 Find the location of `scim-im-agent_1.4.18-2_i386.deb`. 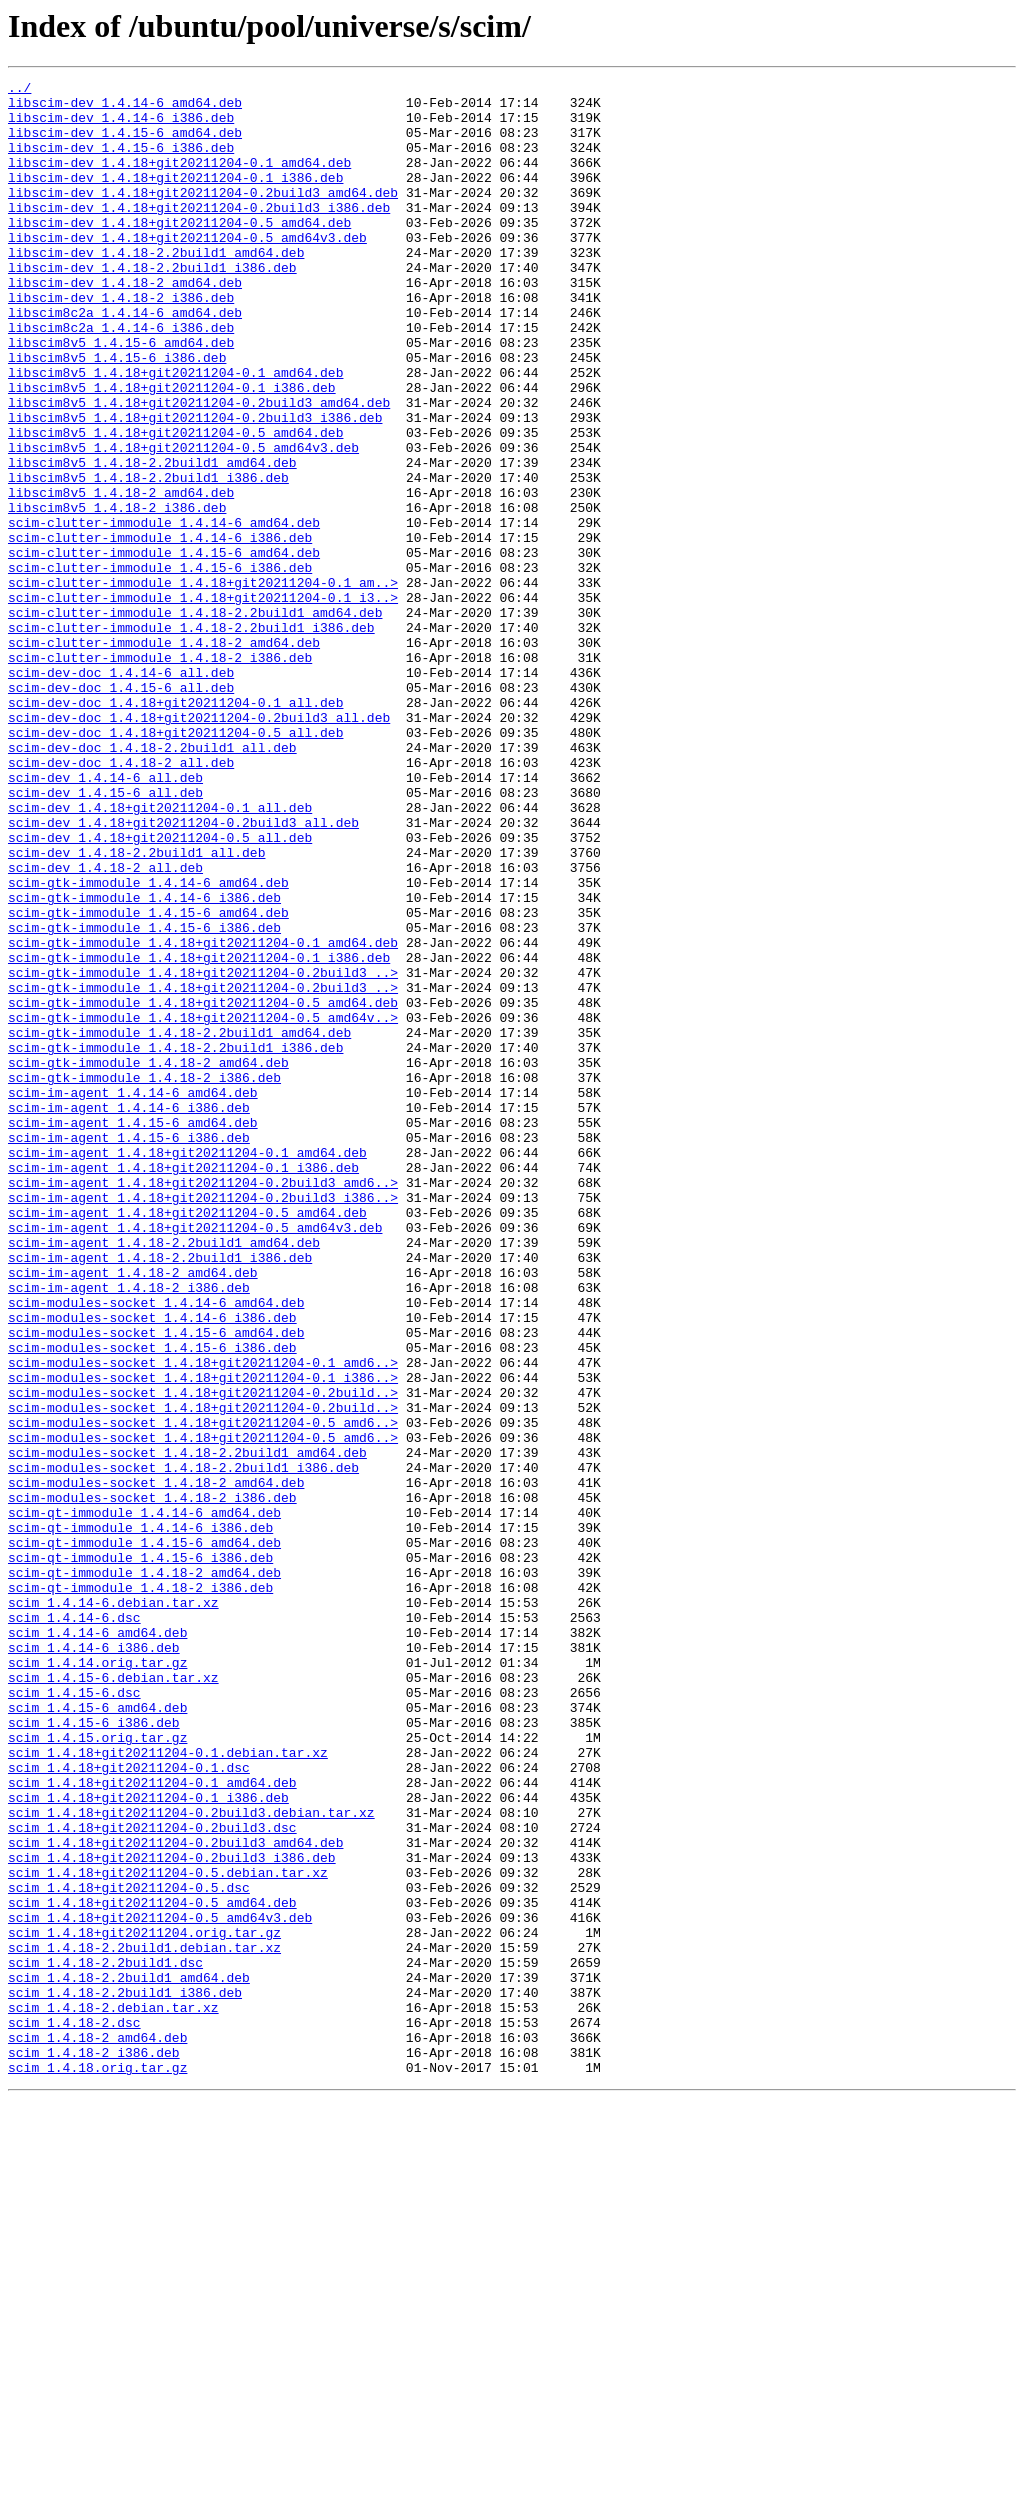

scim-im-agent_1.4.18-2_i386.deb is located at coordinates (129, 1530).